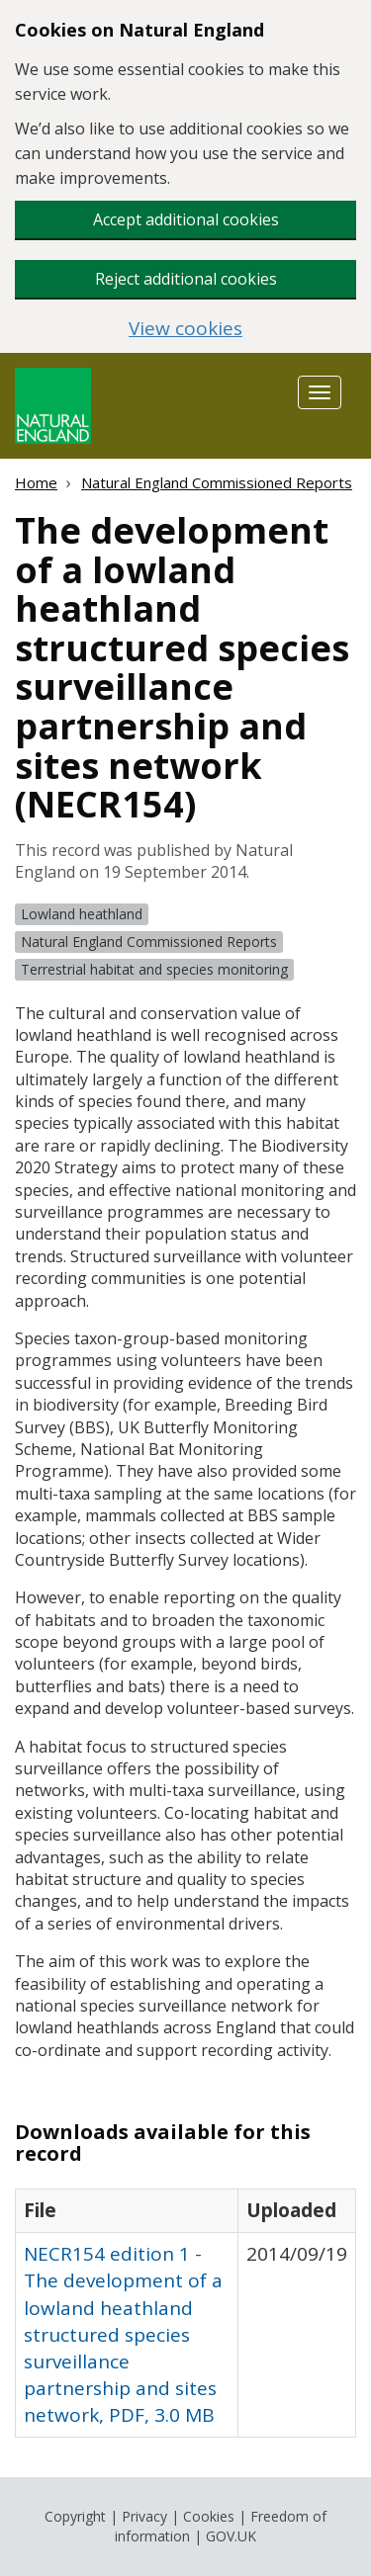 The width and height of the screenshot is (371, 2576). What do you see at coordinates (186, 219) in the screenshot?
I see `Accept additional cookies` at bounding box center [186, 219].